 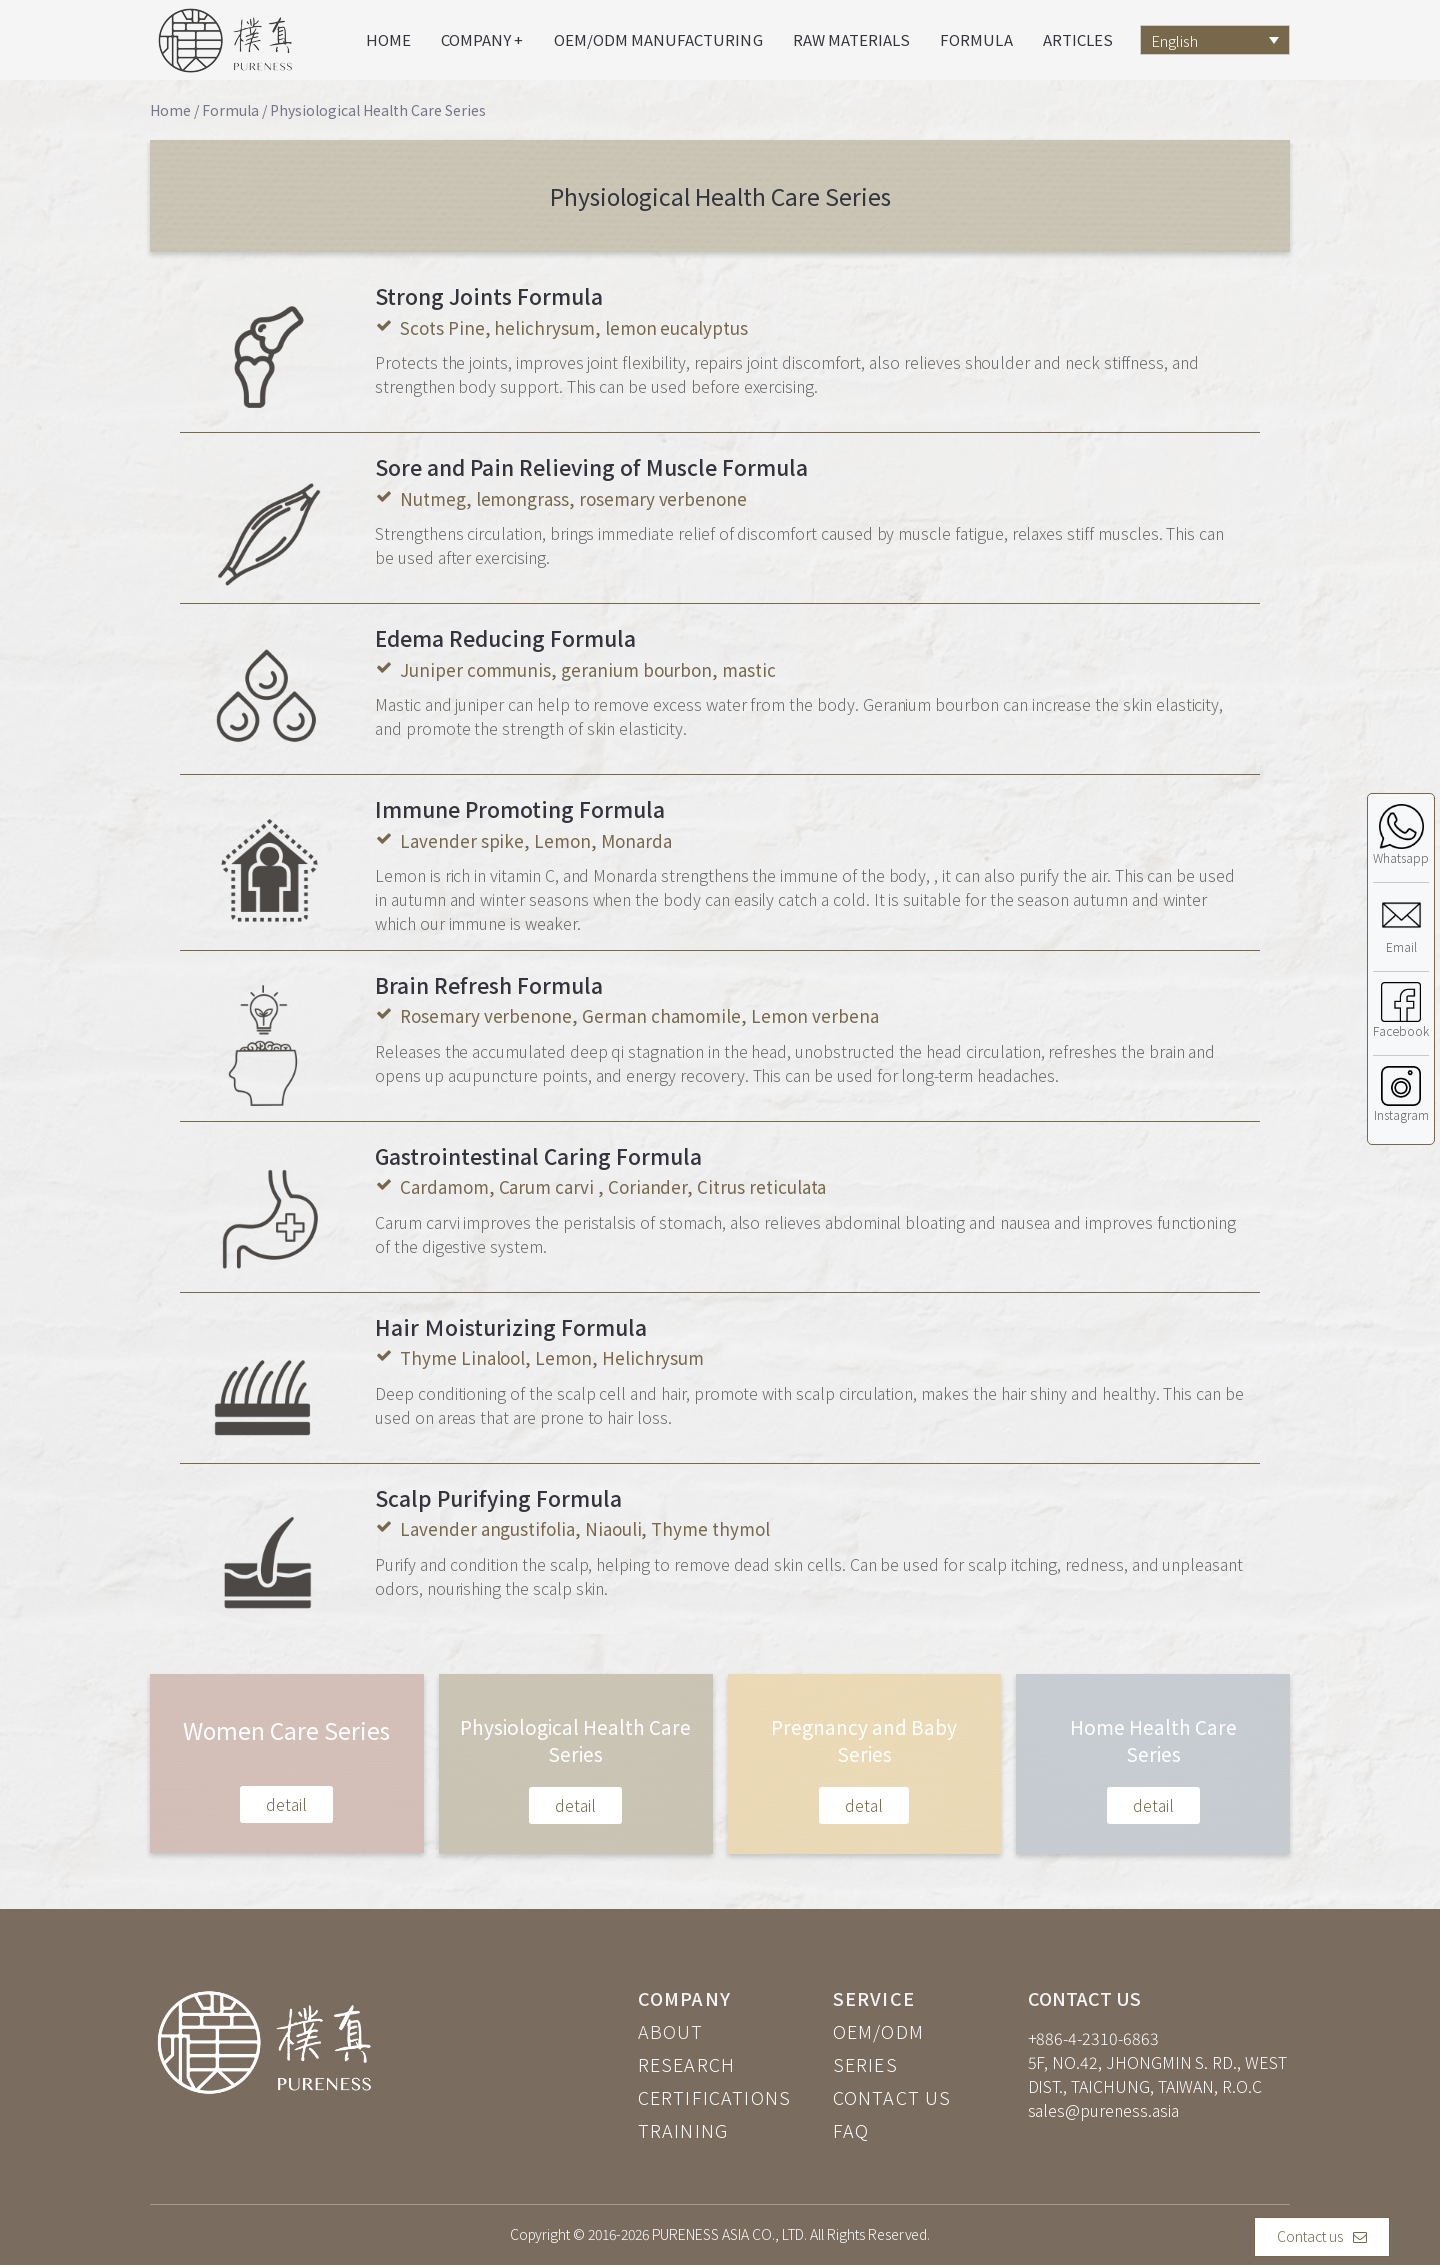 What do you see at coordinates (851, 2130) in the screenshot?
I see `FAQ` at bounding box center [851, 2130].